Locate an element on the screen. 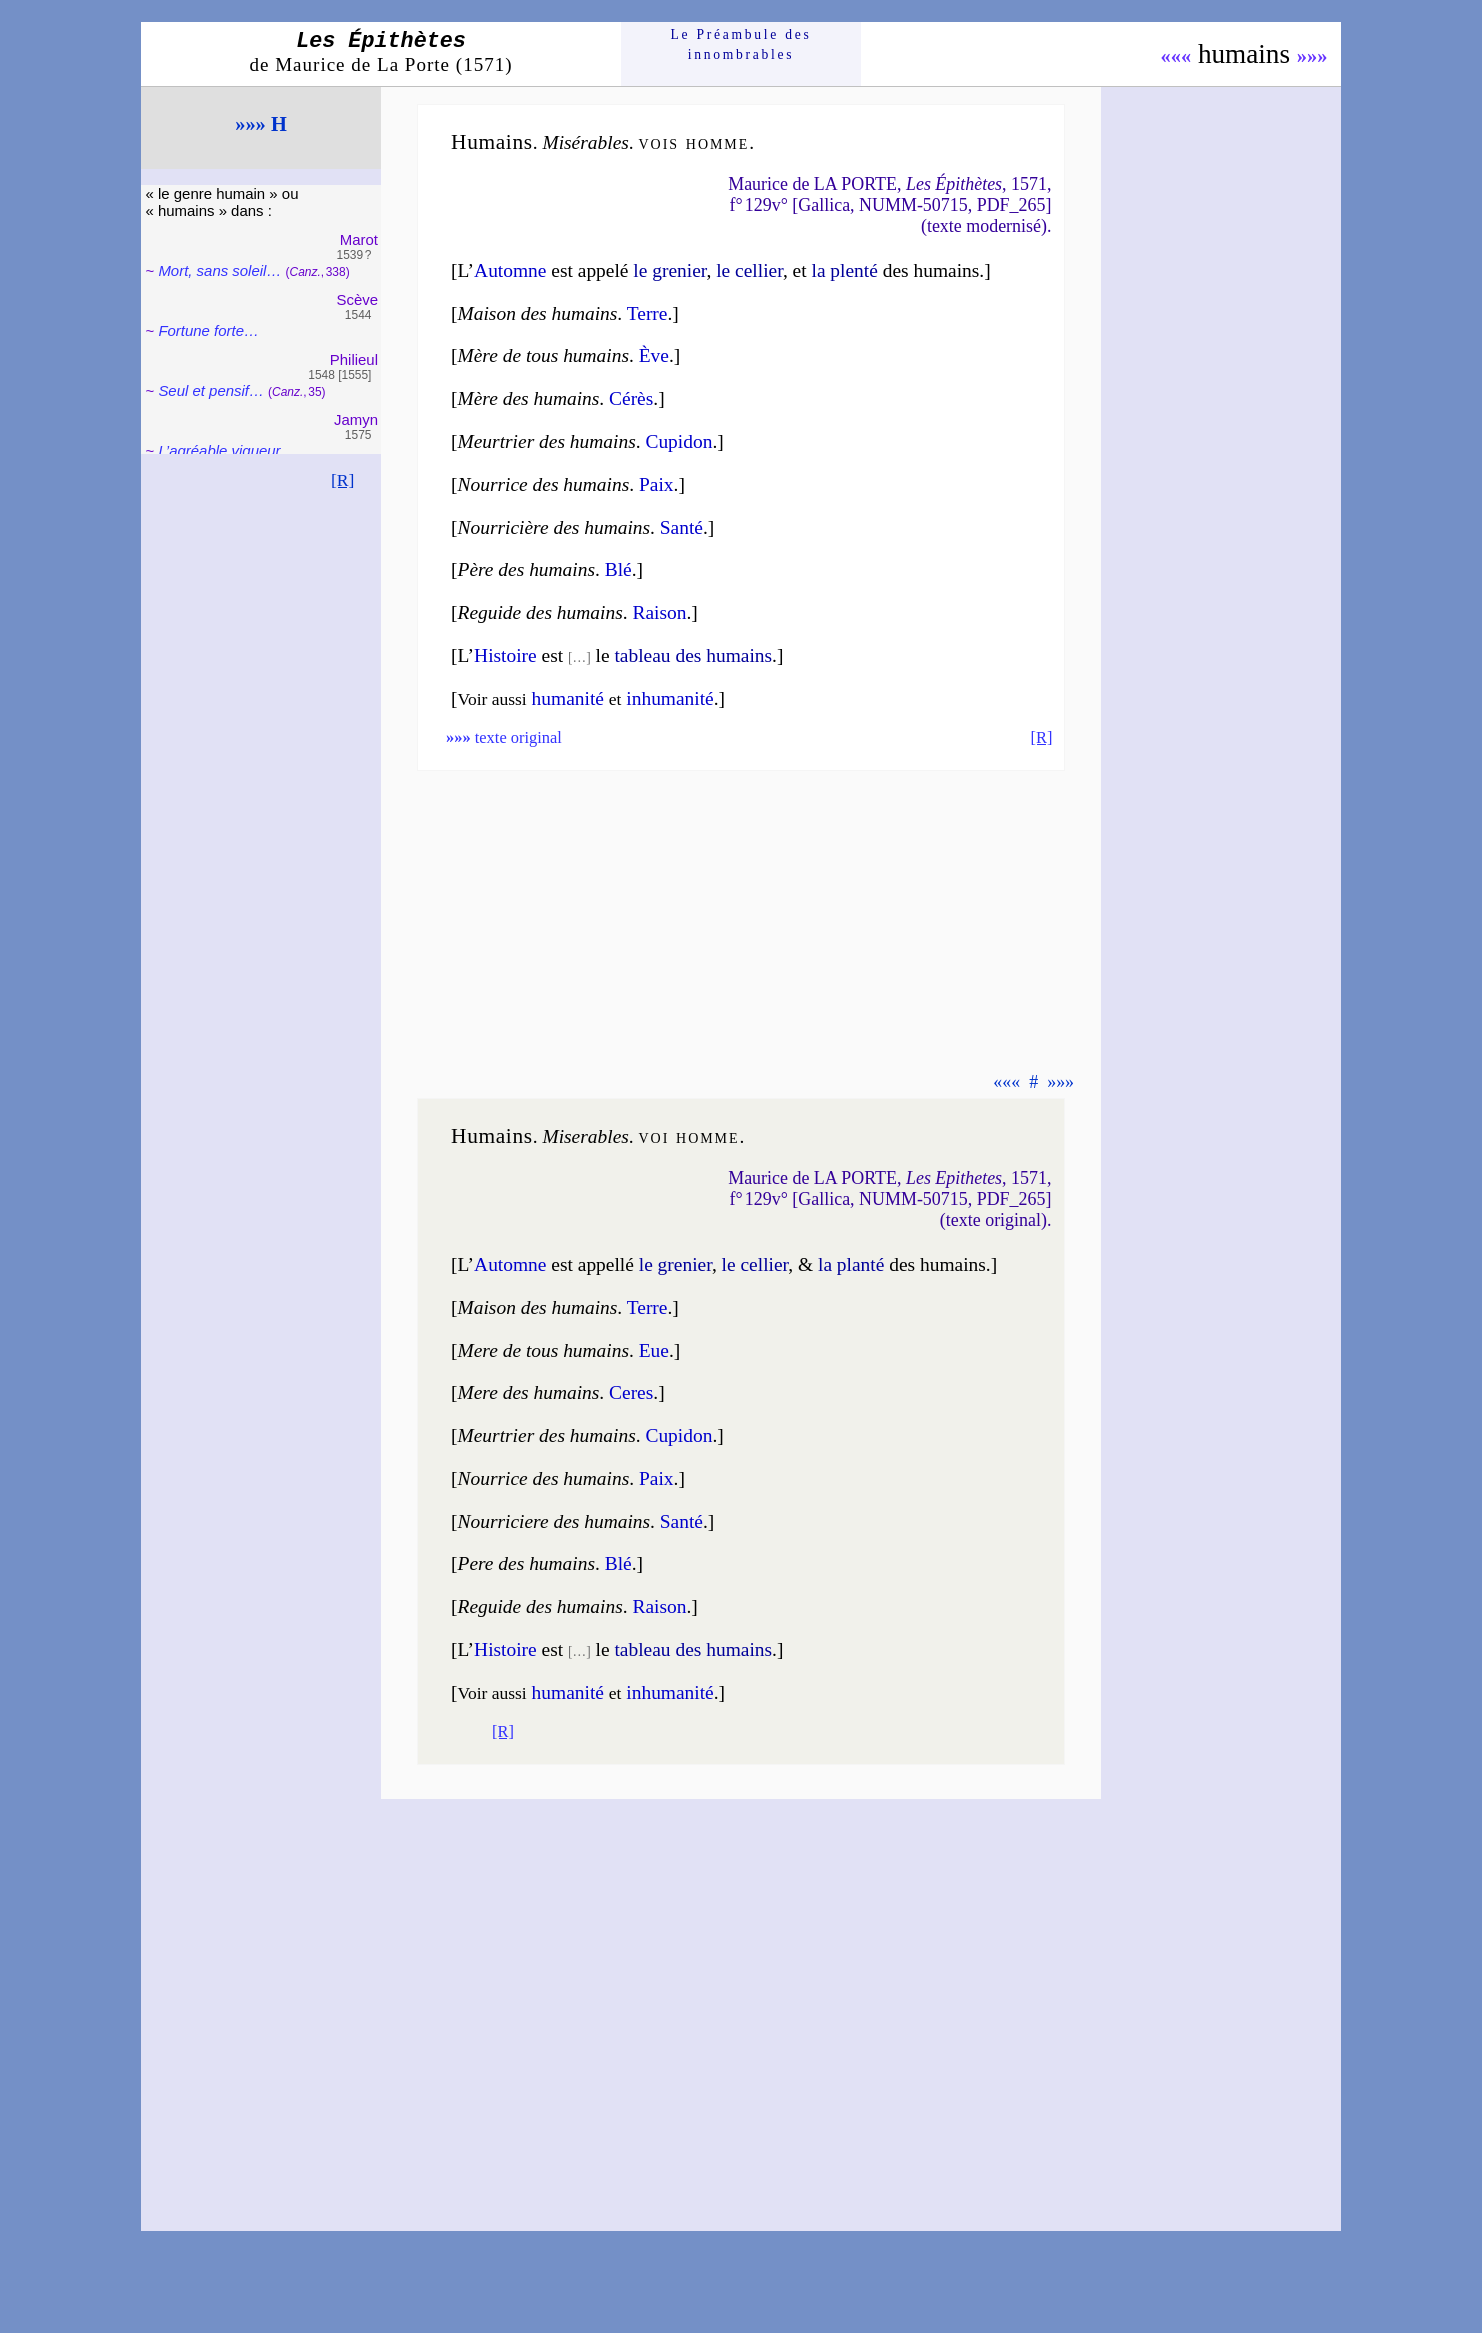  Mise­rables is located at coordinates (585, 1136).